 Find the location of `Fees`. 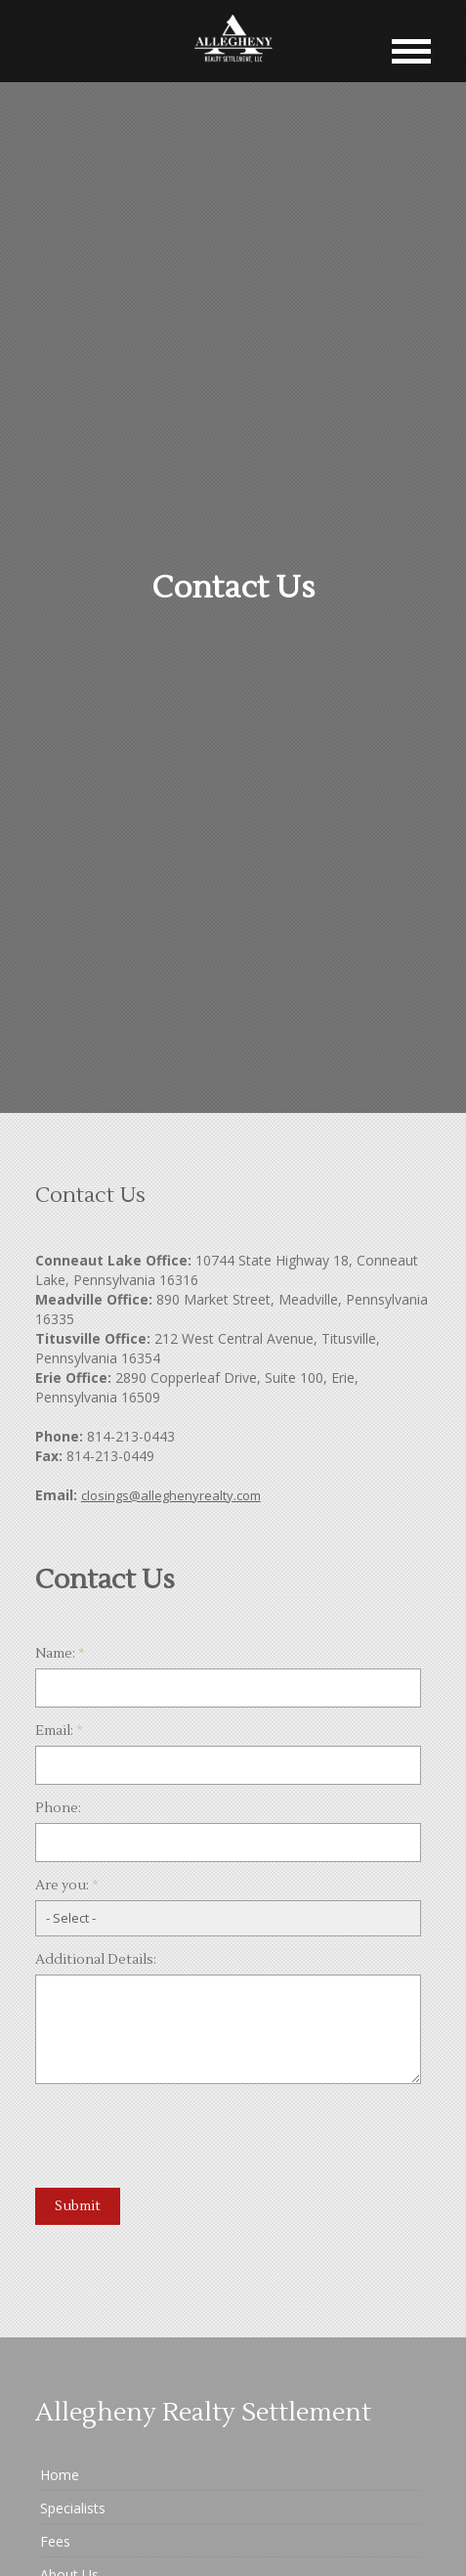

Fees is located at coordinates (55, 2541).